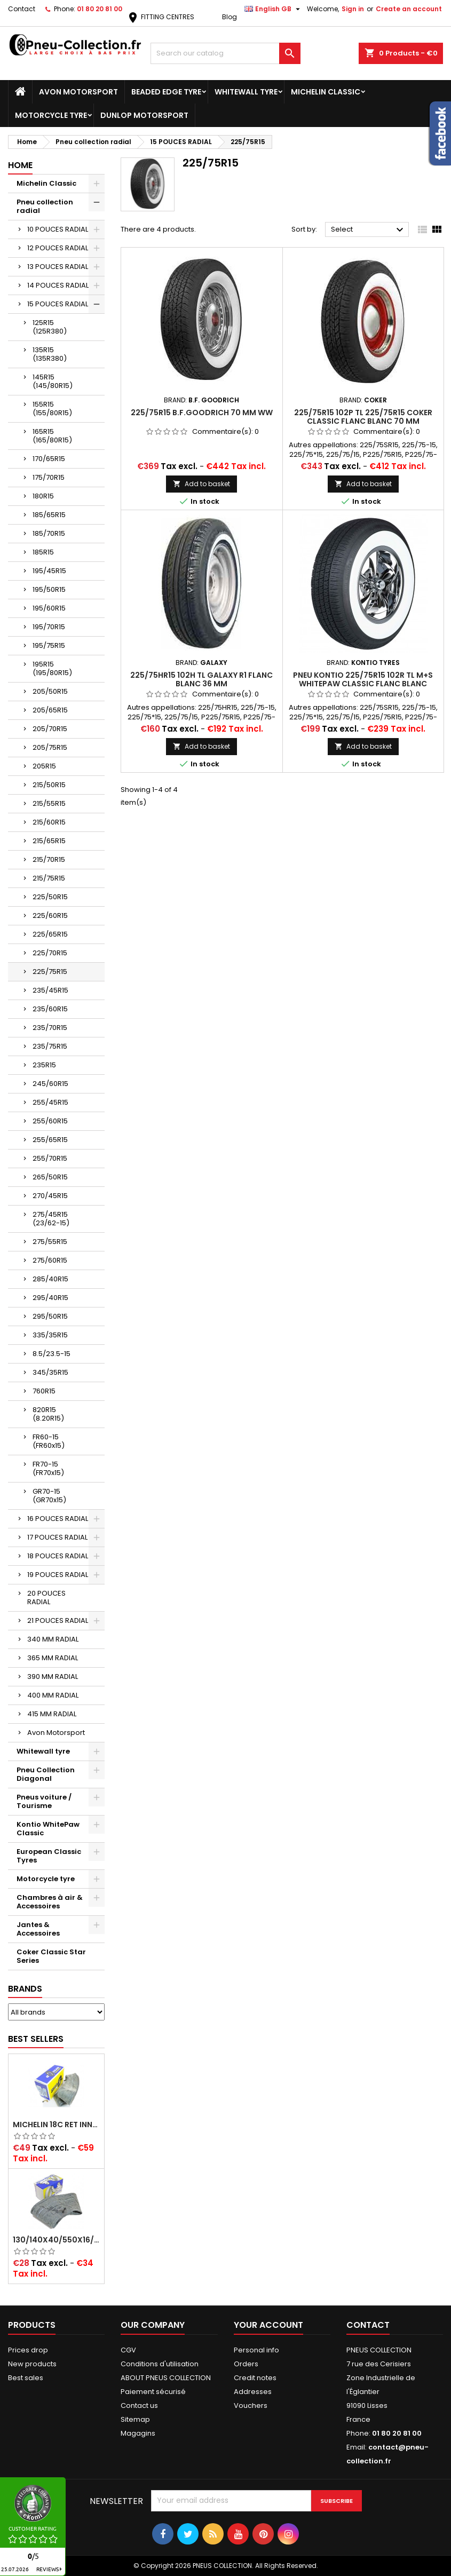  I want to click on 255/70R15, so click(50, 1158).